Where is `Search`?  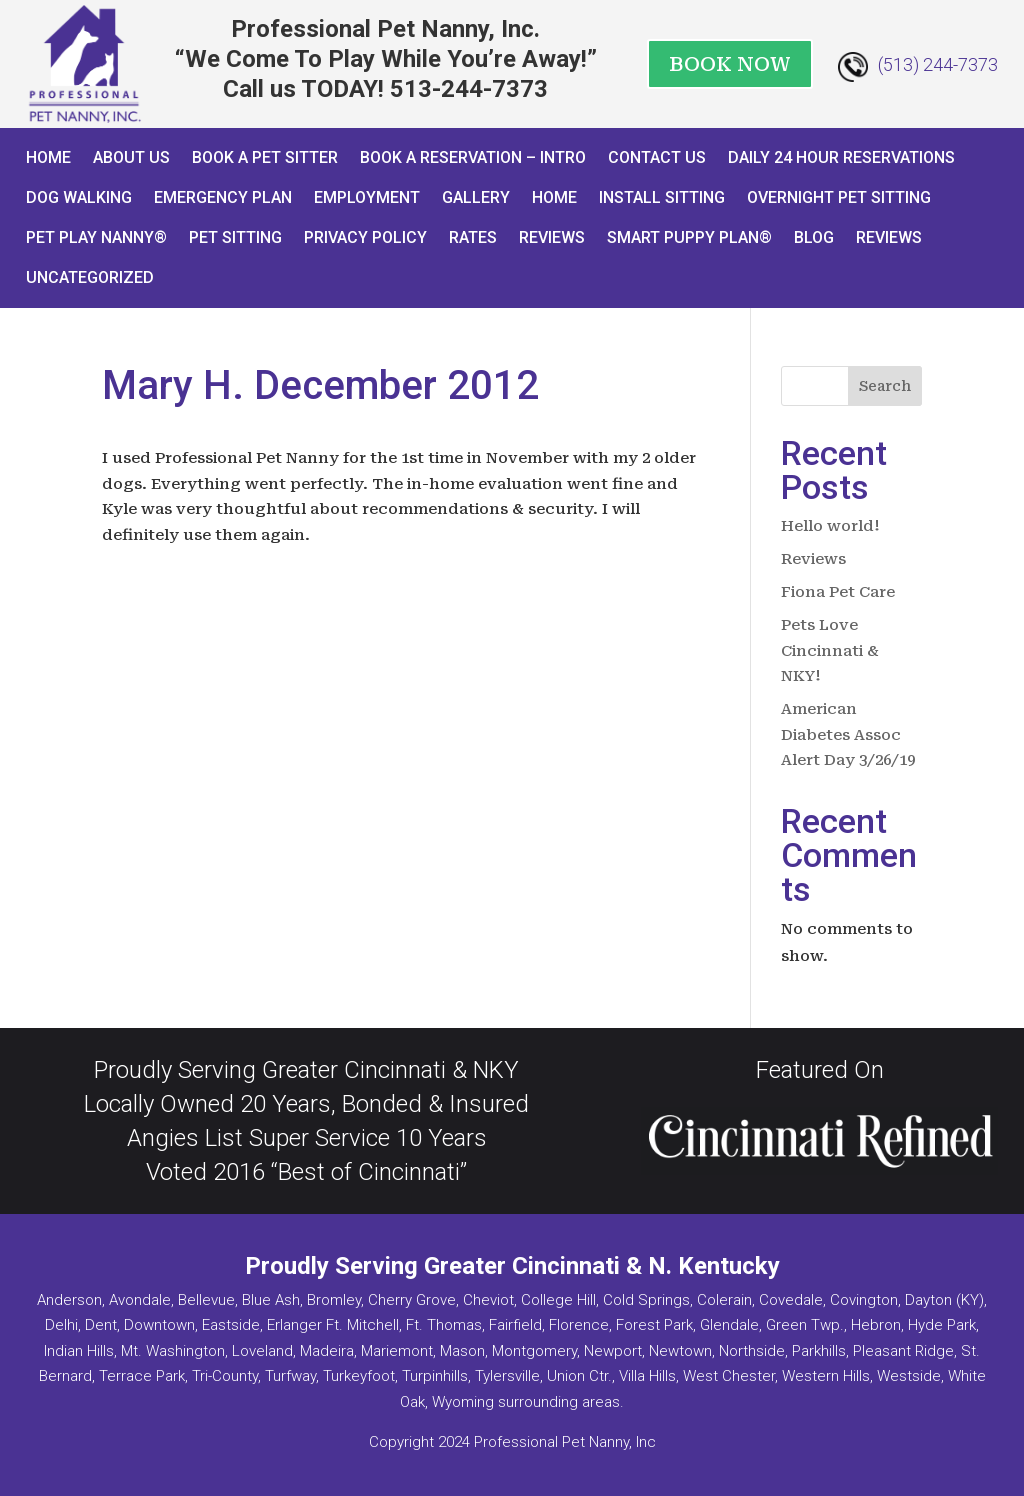
Search is located at coordinates (885, 386).